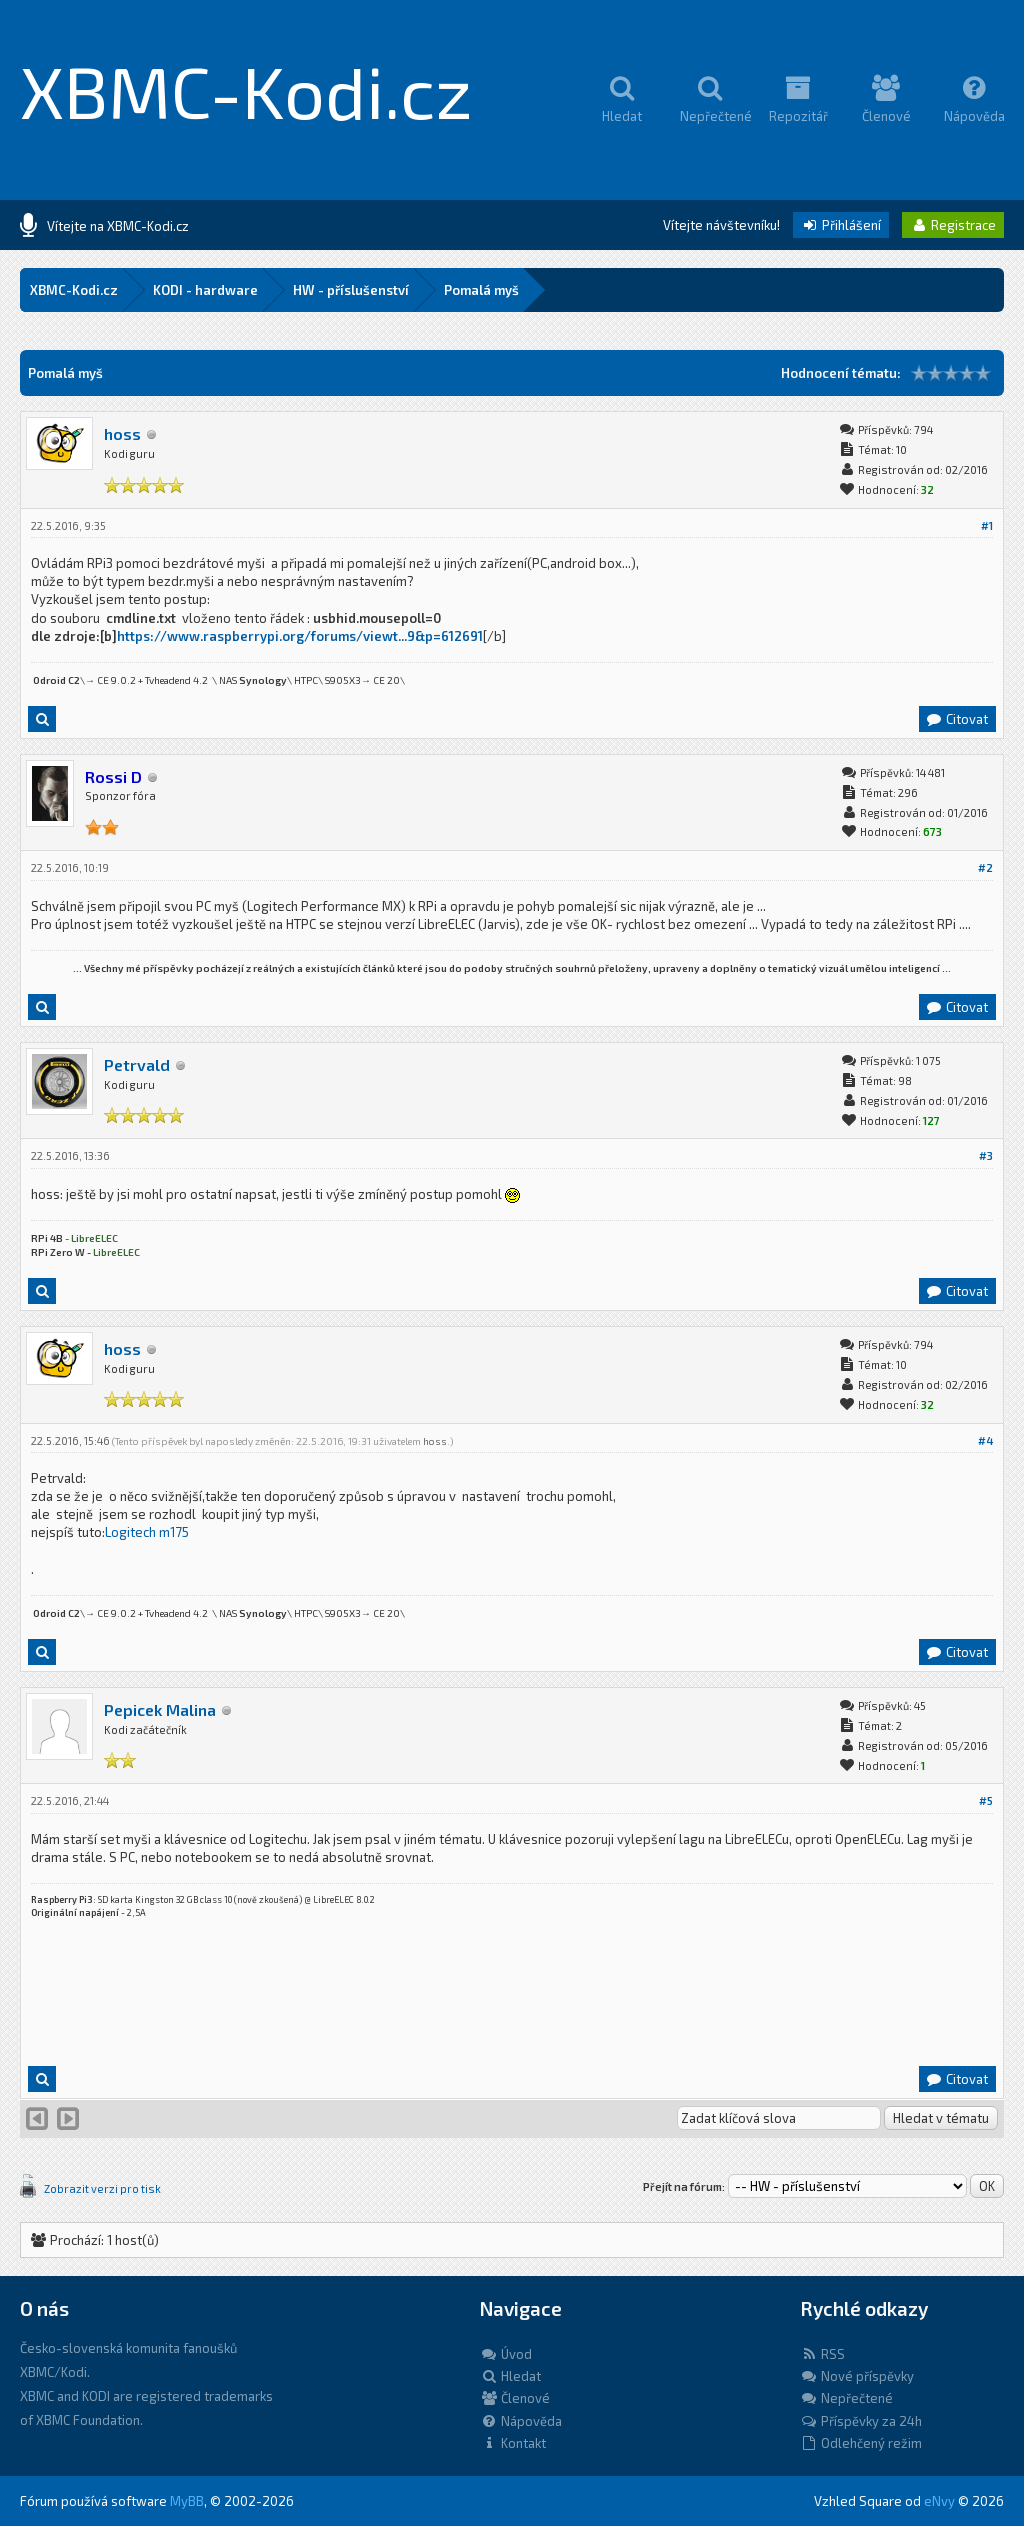 Image resolution: width=1024 pixels, height=2526 pixels. I want to click on MyBB, so click(187, 2501).